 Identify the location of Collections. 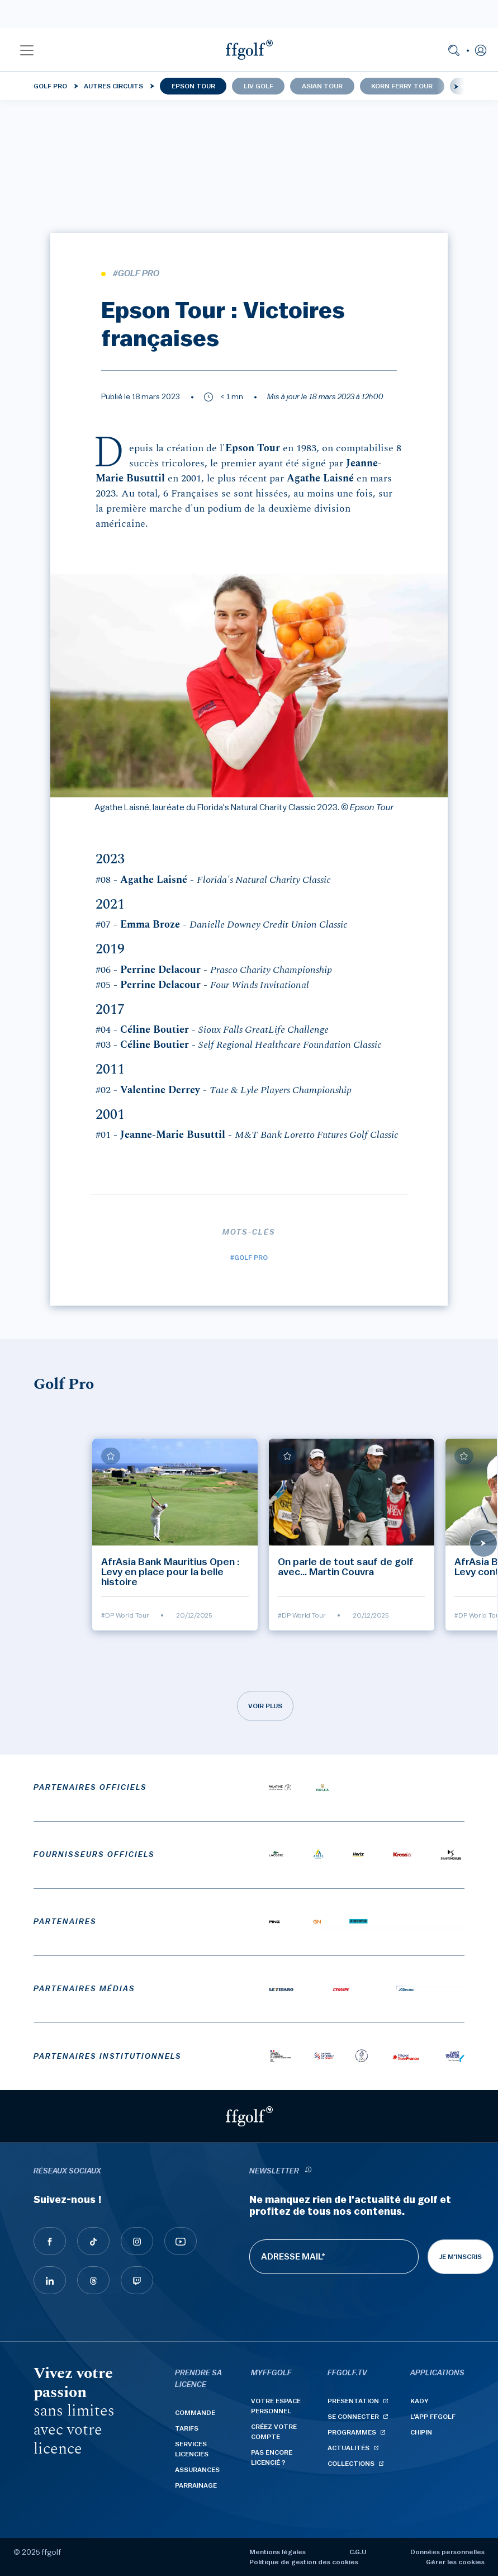
(351, 2463).